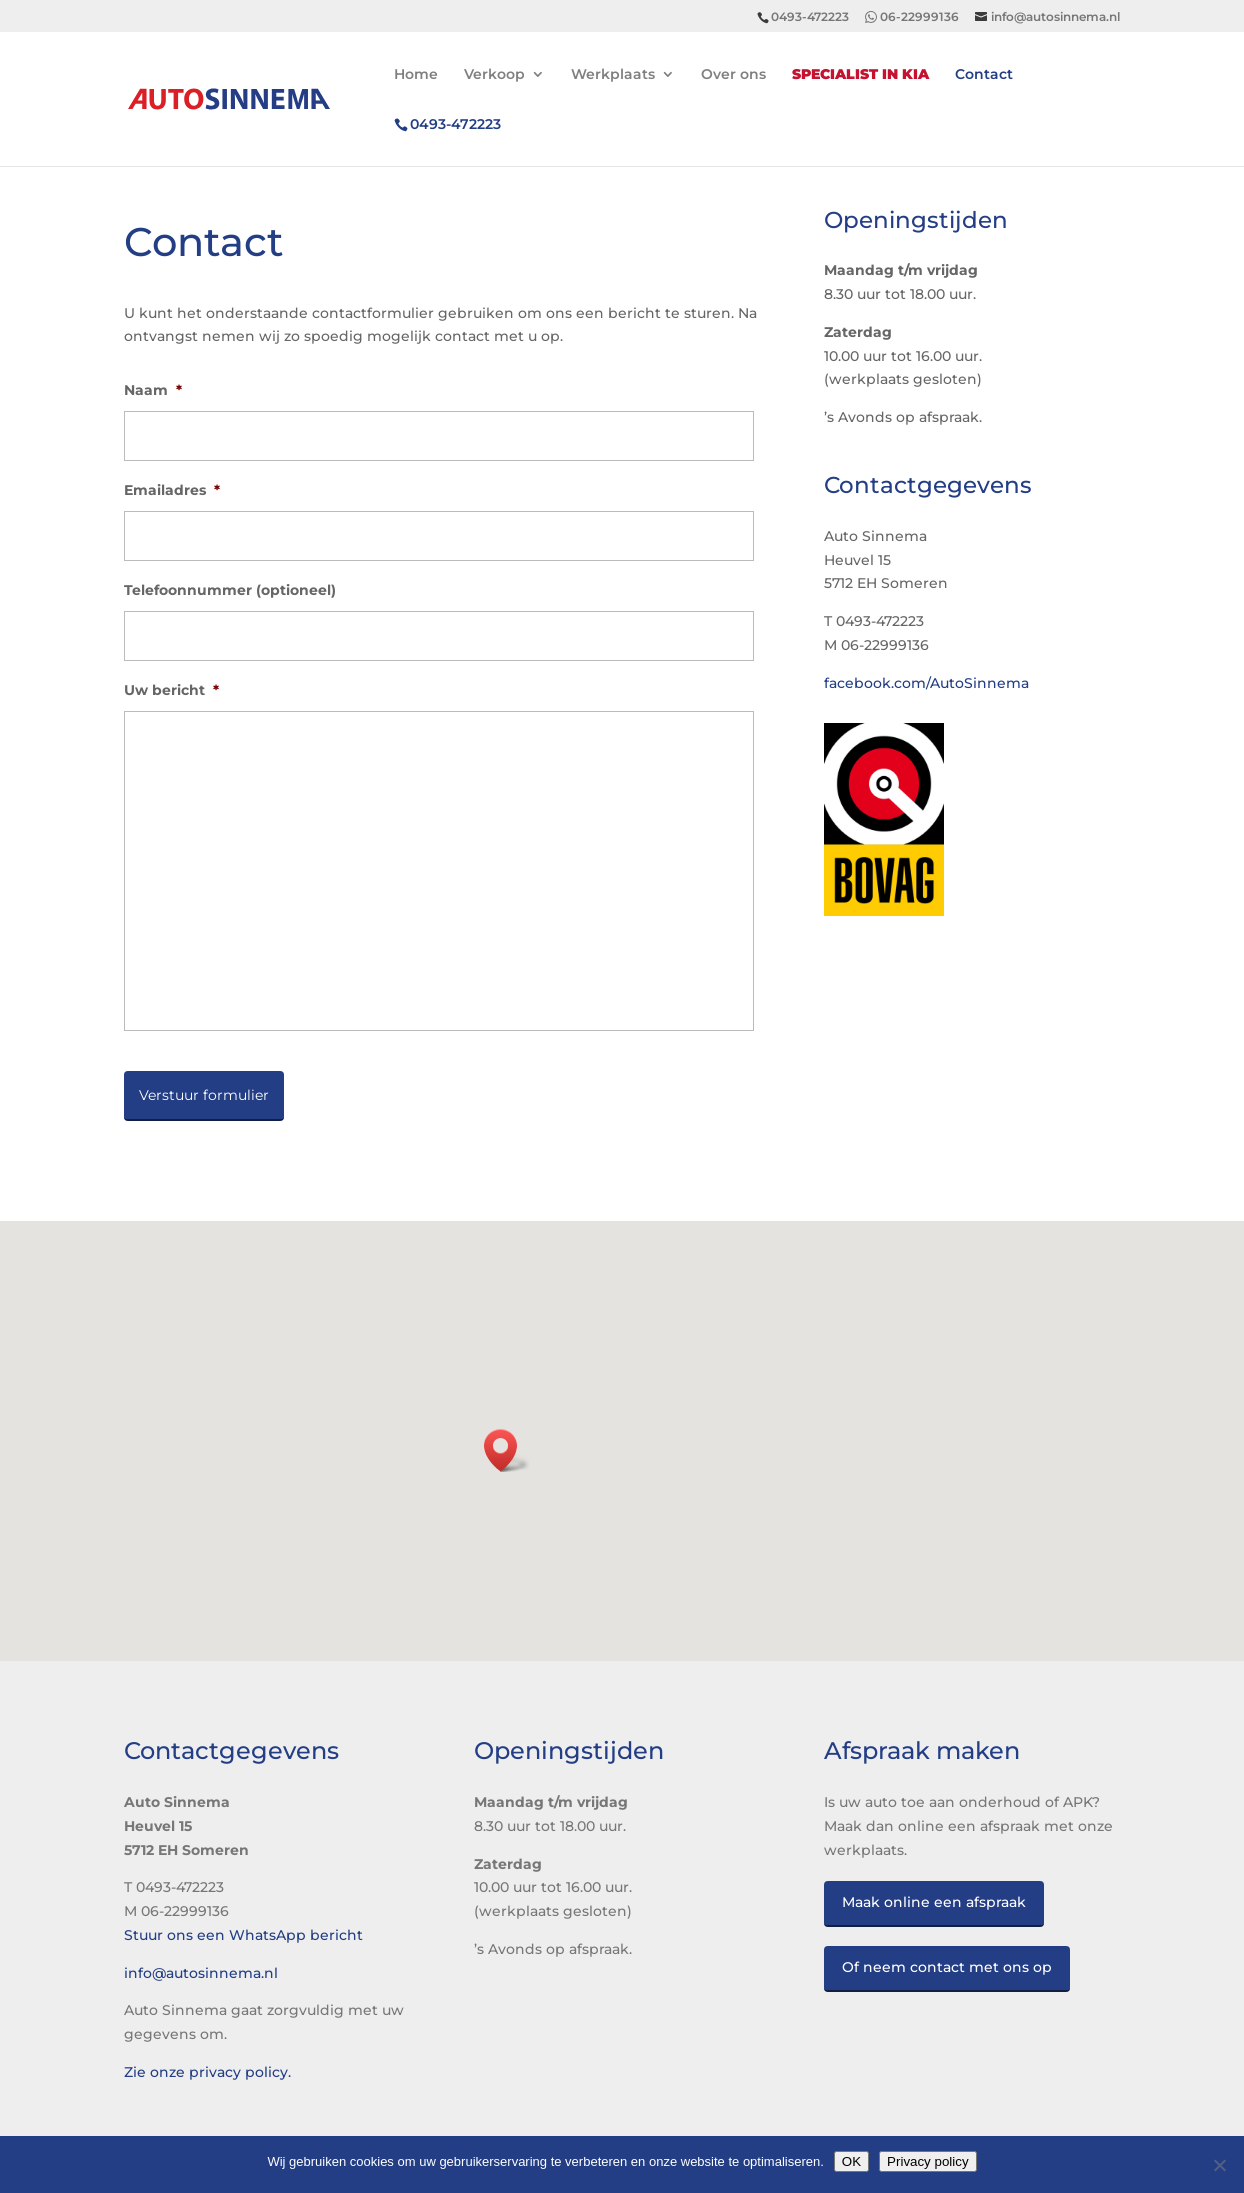 The height and width of the screenshot is (2193, 1244). Describe the element at coordinates (613, 75) in the screenshot. I see `Werkplaats` at that location.